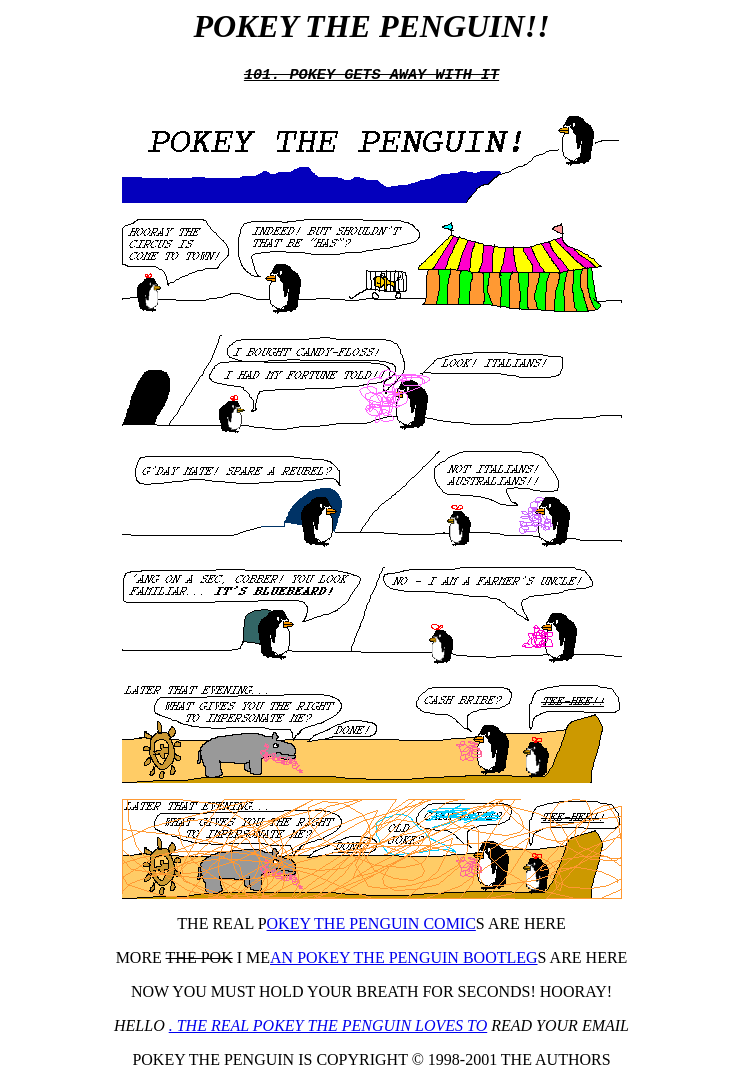 Image resolution: width=743 pixels, height=1087 pixels. Describe the element at coordinates (404, 959) in the screenshot. I see `AN POKEY THE PENGUIN BOOTLEG` at that location.